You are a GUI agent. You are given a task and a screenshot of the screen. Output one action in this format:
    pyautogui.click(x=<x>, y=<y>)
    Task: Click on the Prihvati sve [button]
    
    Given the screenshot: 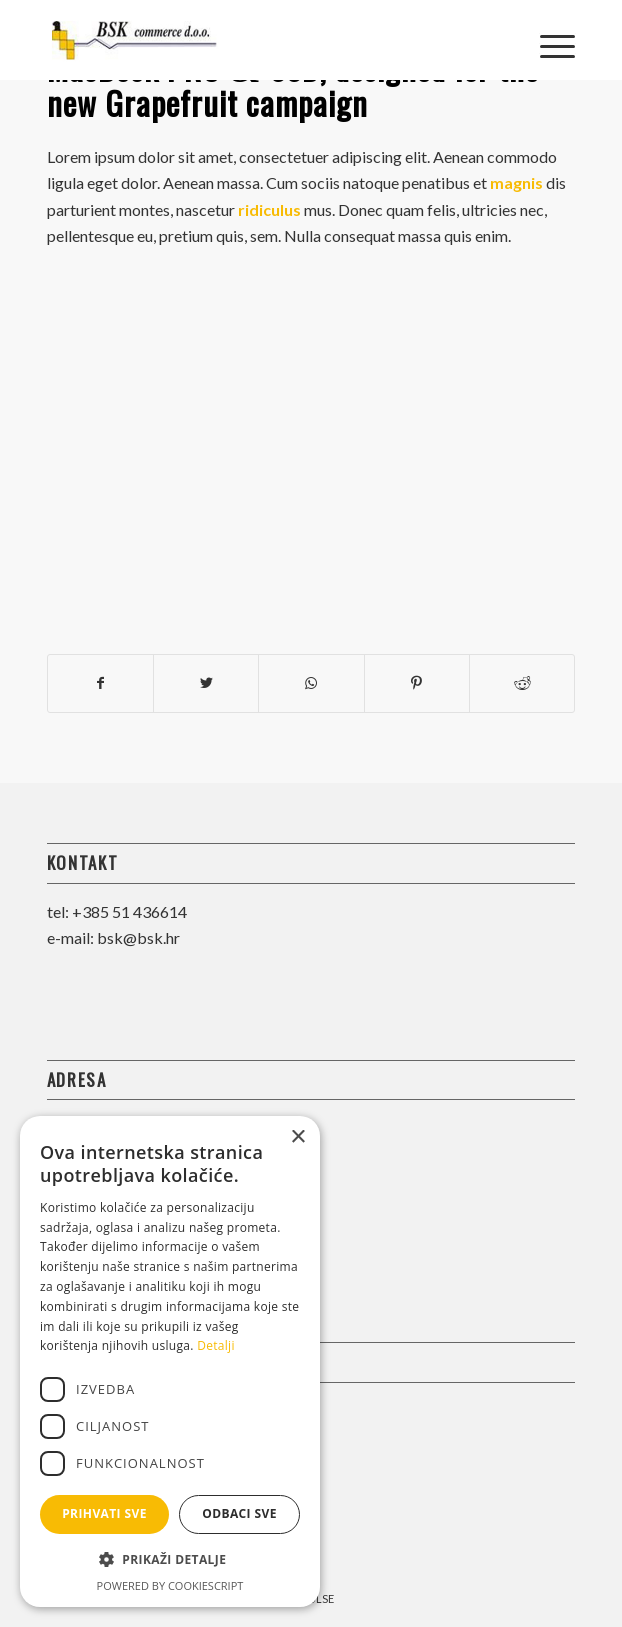 What is the action you would take?
    pyautogui.click(x=104, y=1513)
    